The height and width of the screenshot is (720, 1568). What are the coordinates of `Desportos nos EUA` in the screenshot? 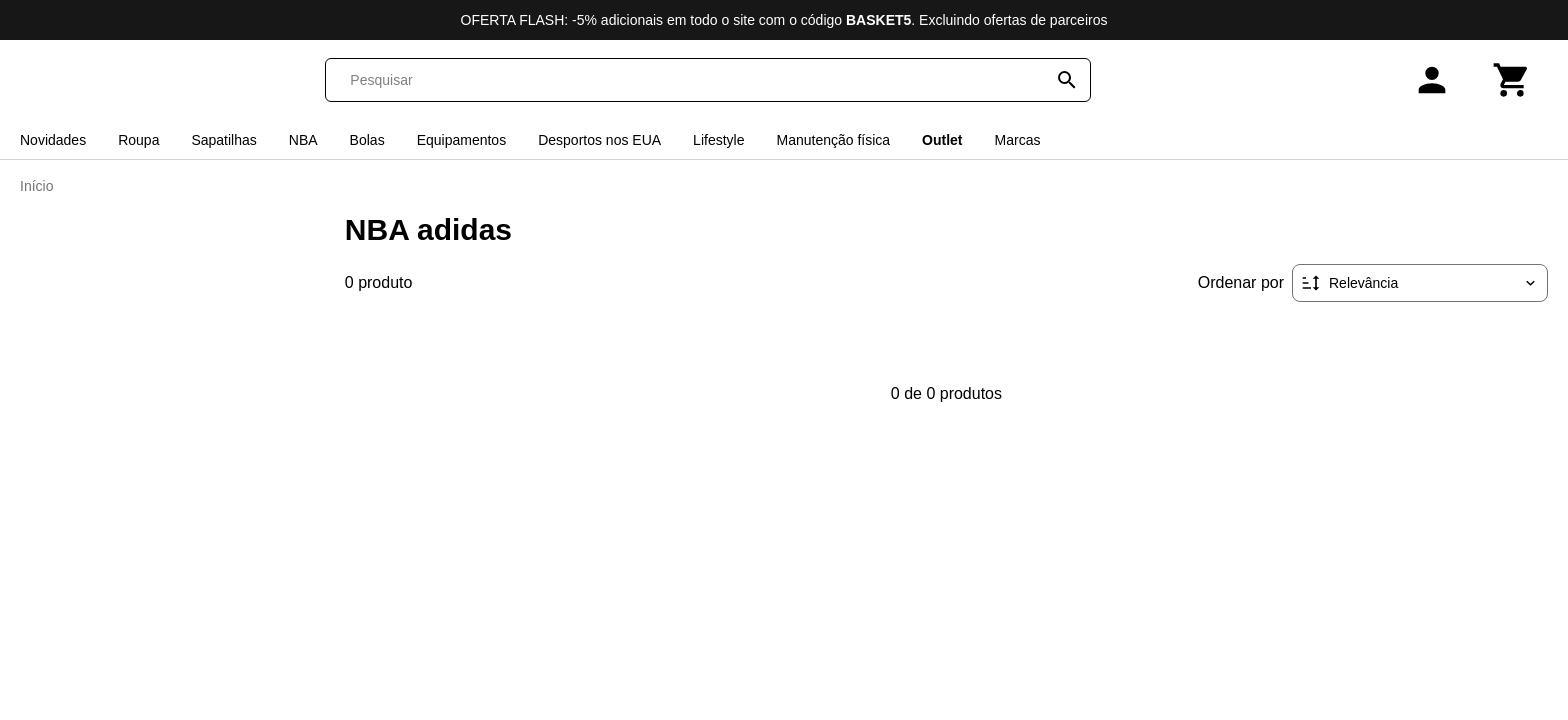 It's located at (599, 140).